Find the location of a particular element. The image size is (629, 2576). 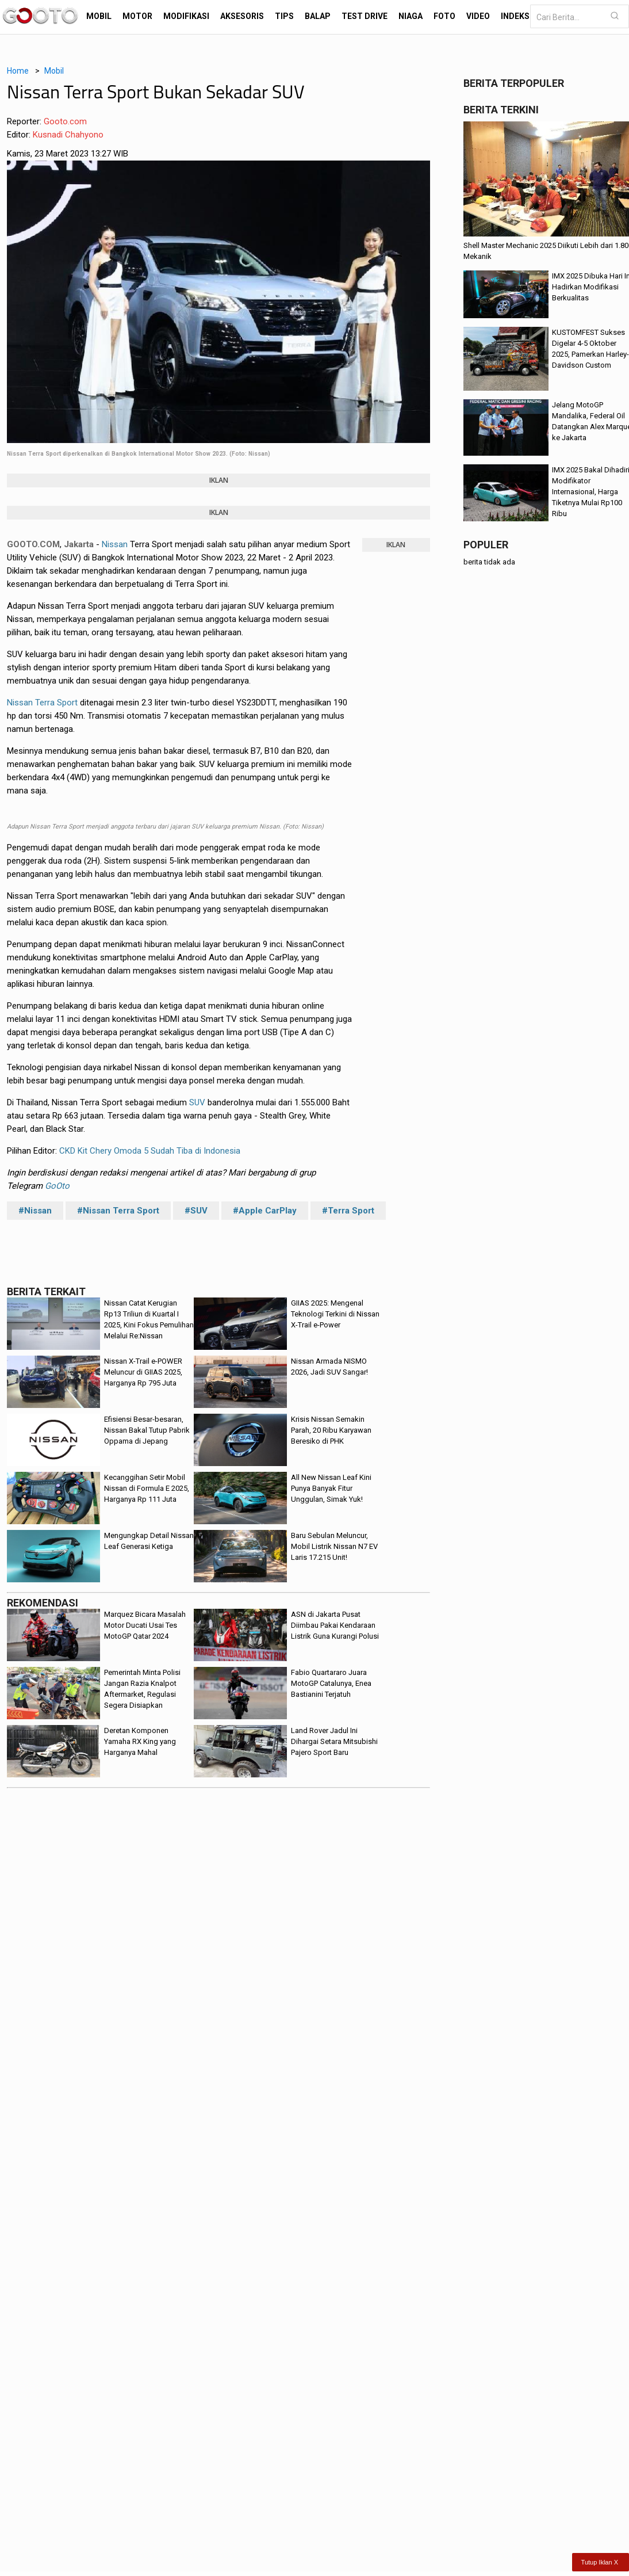

Land Rover Jadul Ini Dihargai Setara Mitsubishi Pajero Sport Baru is located at coordinates (334, 1741).